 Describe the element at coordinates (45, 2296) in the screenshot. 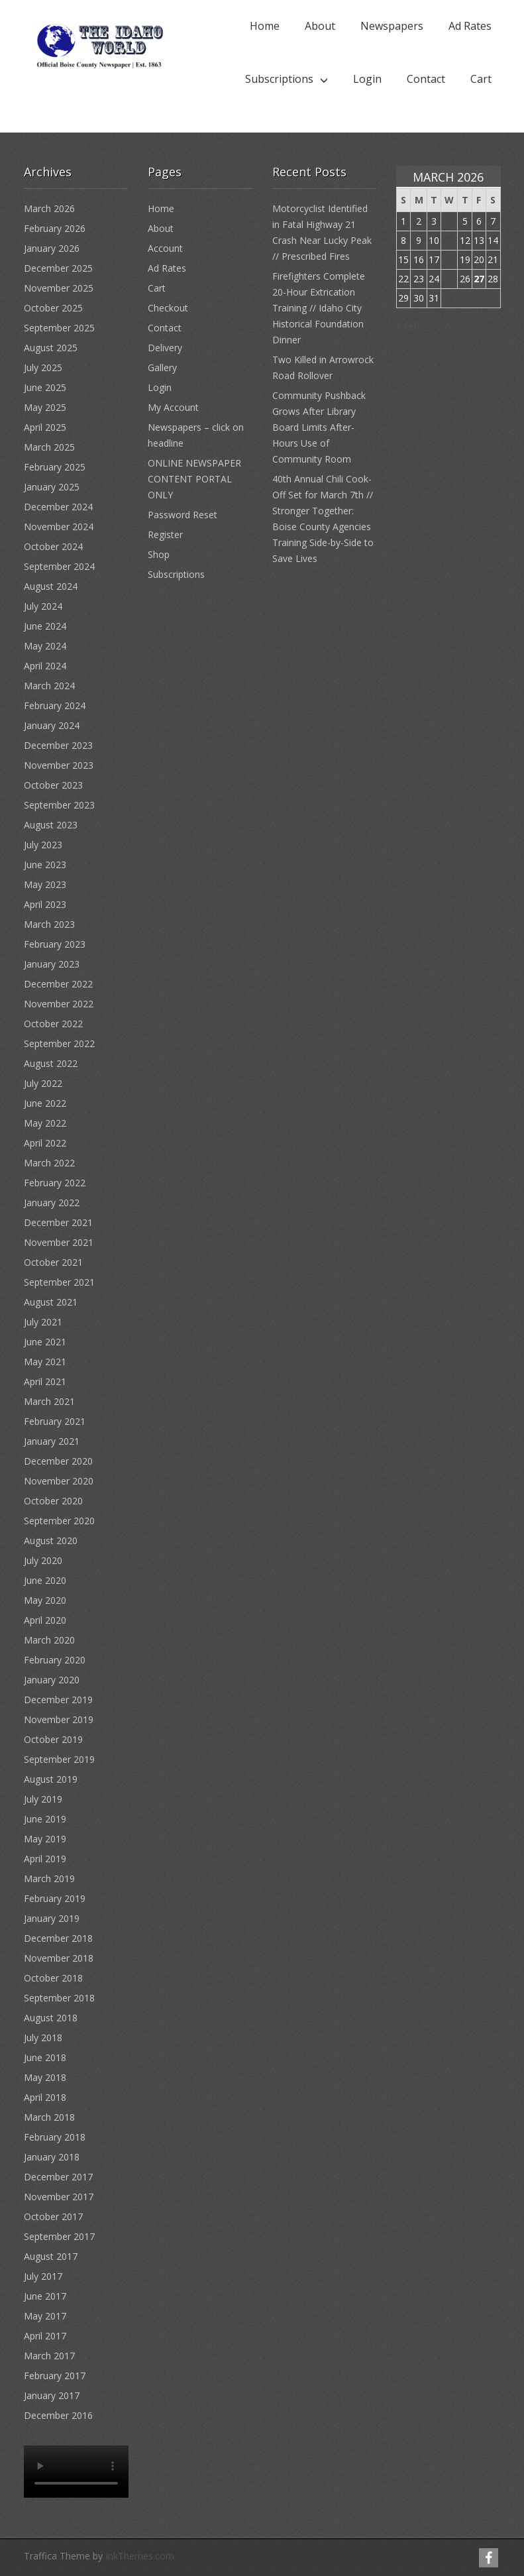

I see `June 2017` at that location.